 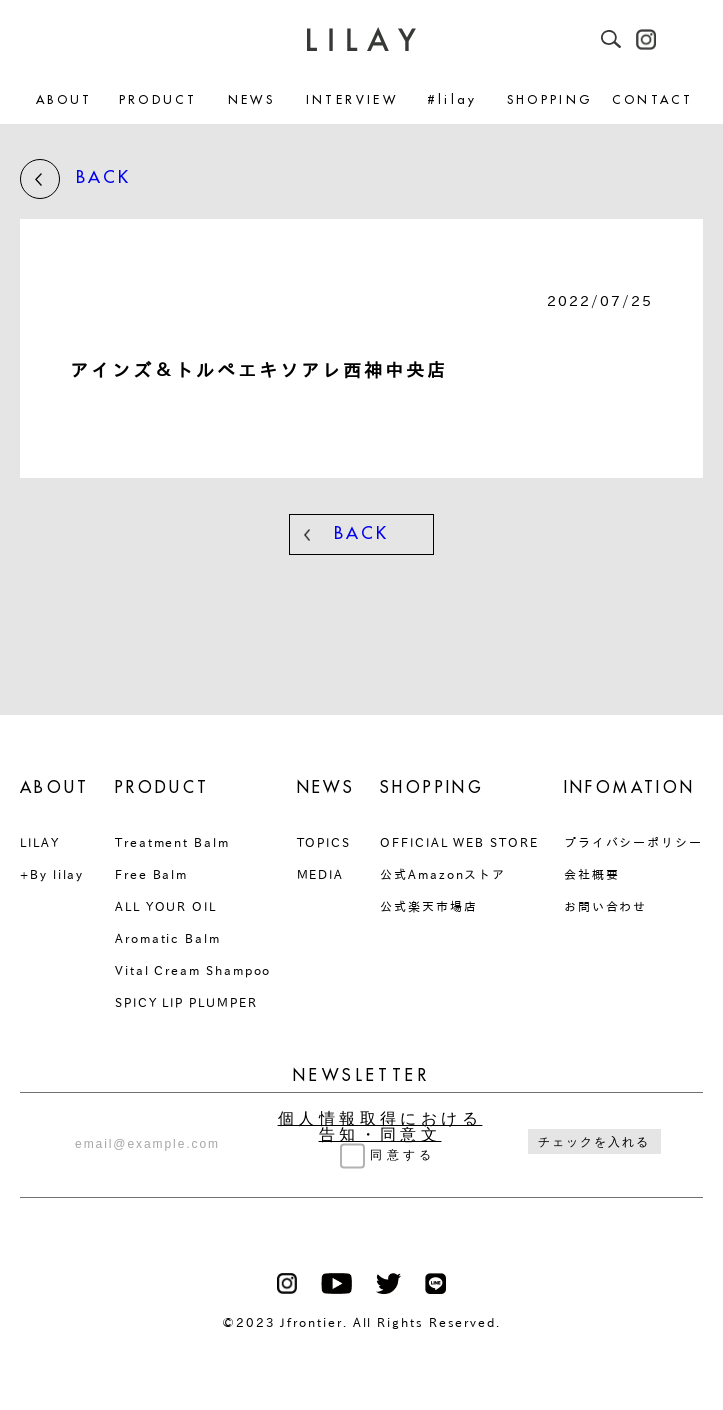 What do you see at coordinates (443, 874) in the screenshot?
I see `公式Amazonストア` at bounding box center [443, 874].